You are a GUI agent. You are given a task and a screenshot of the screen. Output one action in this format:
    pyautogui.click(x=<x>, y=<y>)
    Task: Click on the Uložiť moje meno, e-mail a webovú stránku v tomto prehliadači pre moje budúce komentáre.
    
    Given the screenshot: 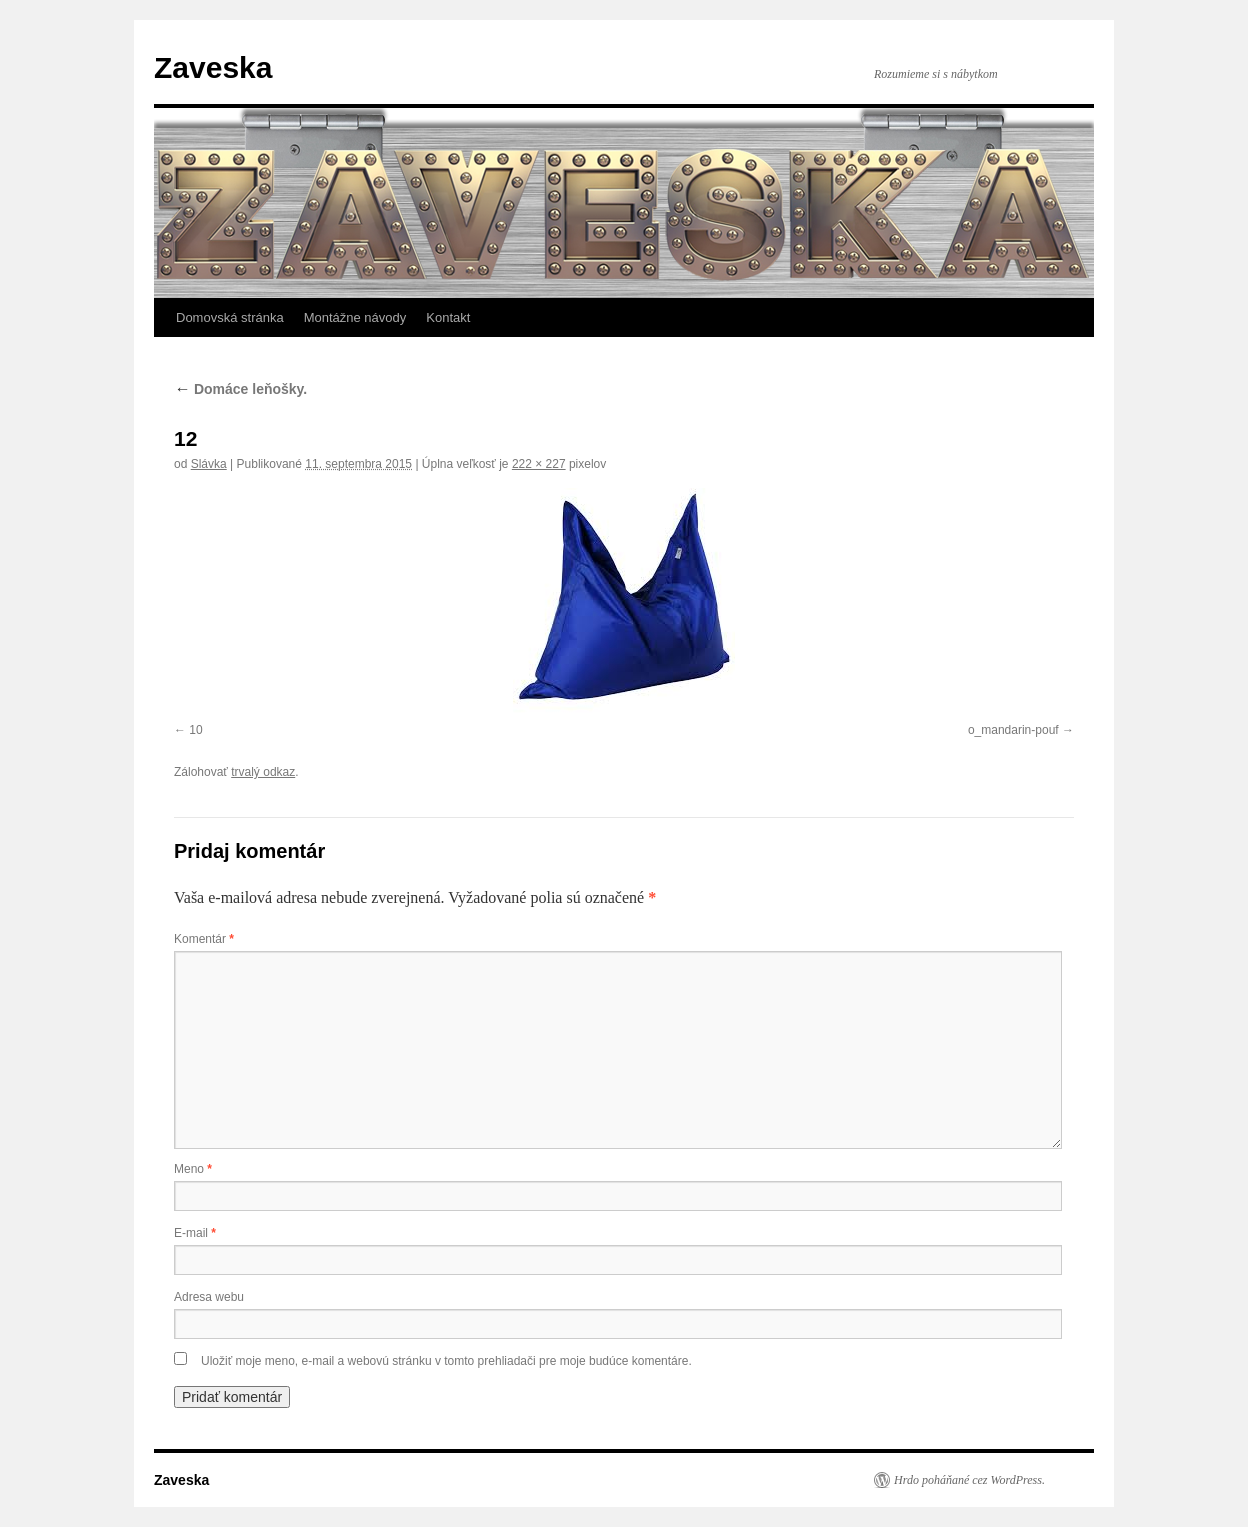 What is the action you would take?
    pyautogui.click(x=446, y=1361)
    